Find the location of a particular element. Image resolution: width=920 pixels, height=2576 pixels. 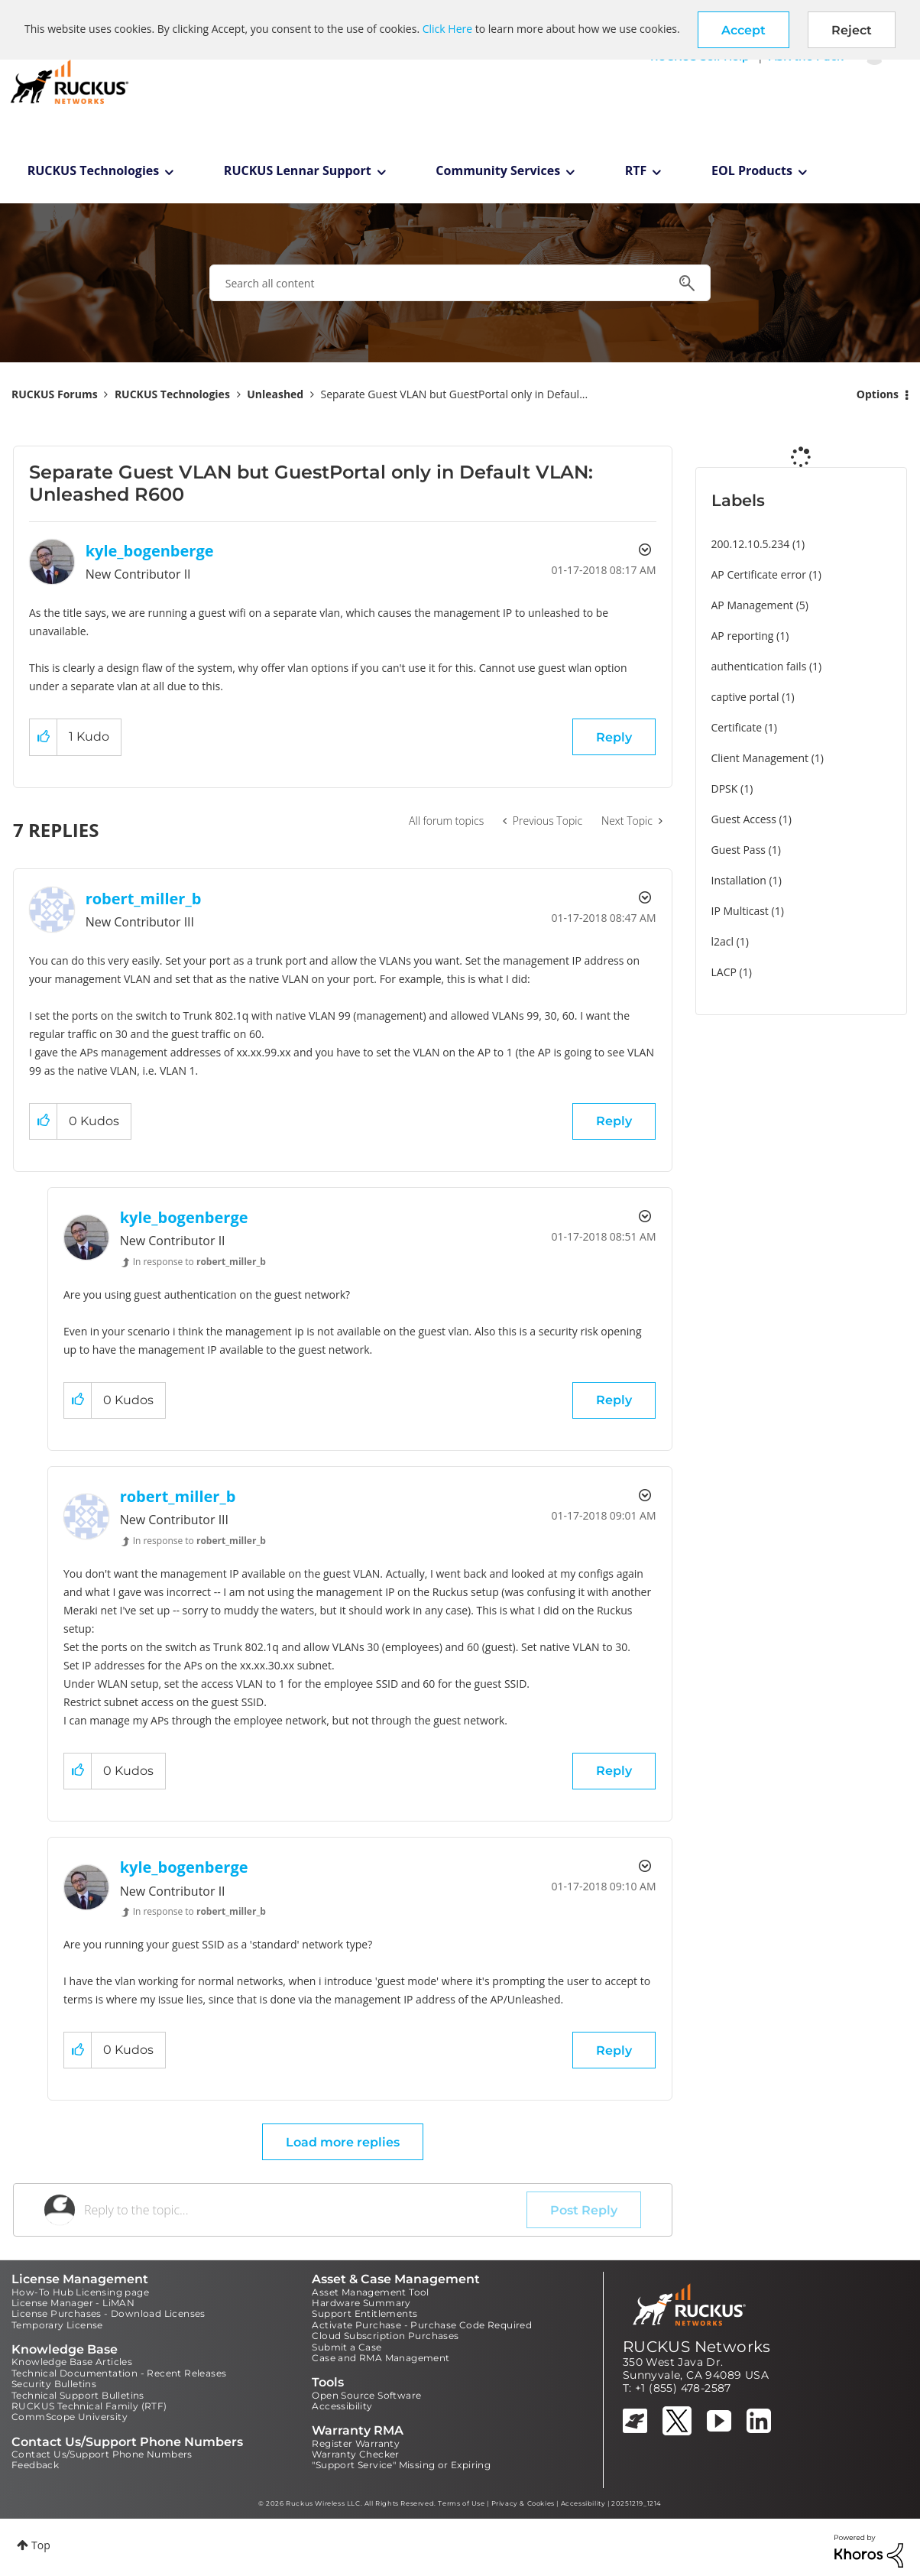

LACP [Filter Topics with Label: LACP] is located at coordinates (724, 972).